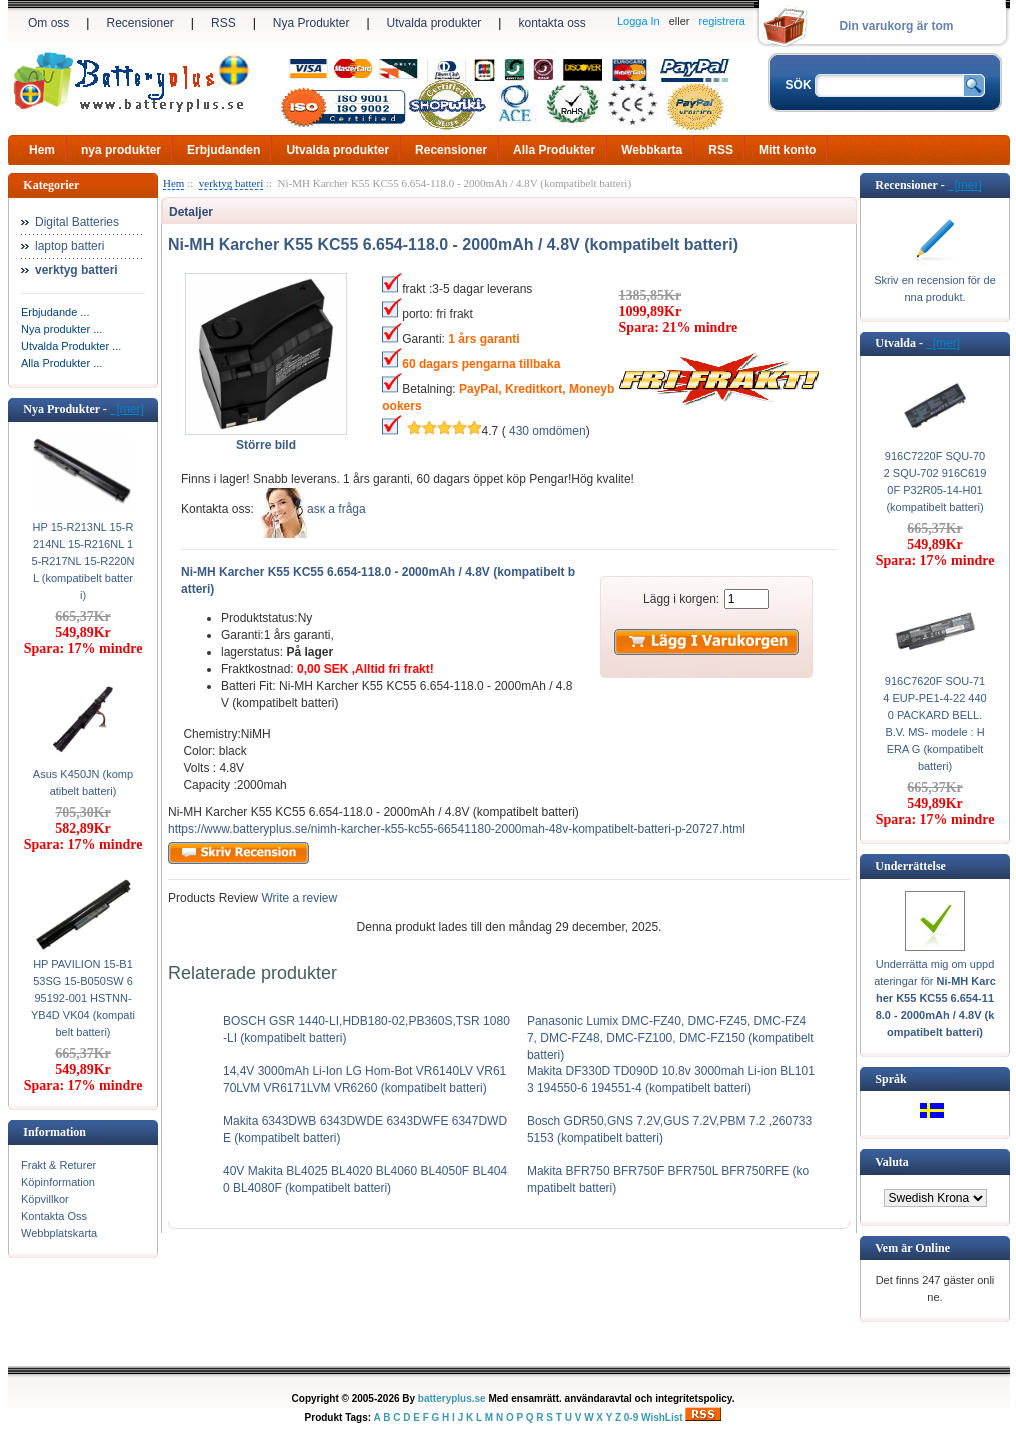 The width and height of the screenshot is (1016, 1438). Describe the element at coordinates (83, 561) in the screenshot. I see `HP 15-R213NL 15-R214NL 15-R216NL 15-R217NL 15-R220NL (kompatibelt batteri)` at that location.